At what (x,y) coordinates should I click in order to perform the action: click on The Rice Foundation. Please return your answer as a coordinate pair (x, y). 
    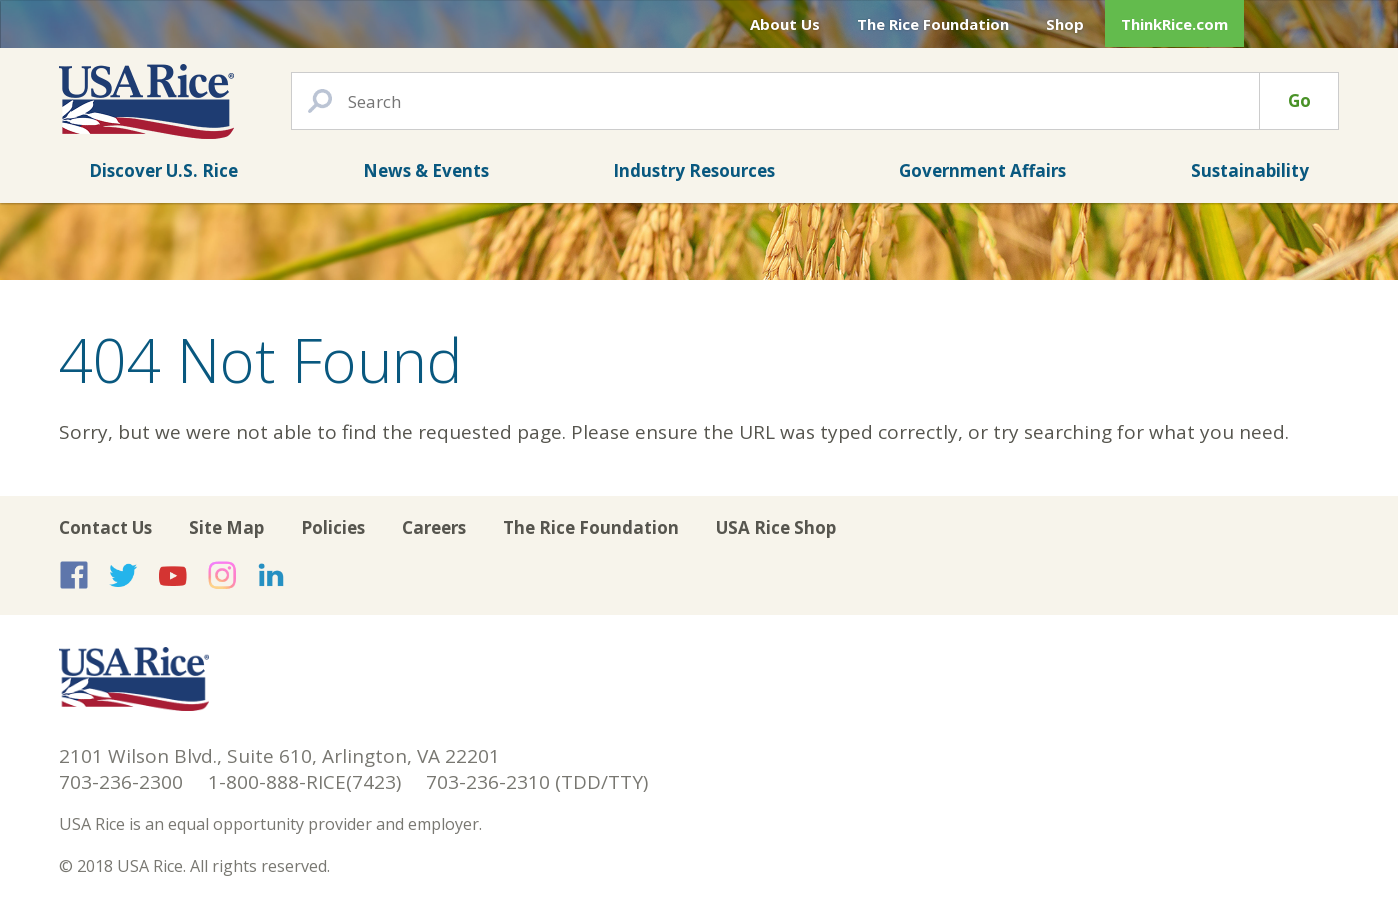
    Looking at the image, I should click on (933, 24).